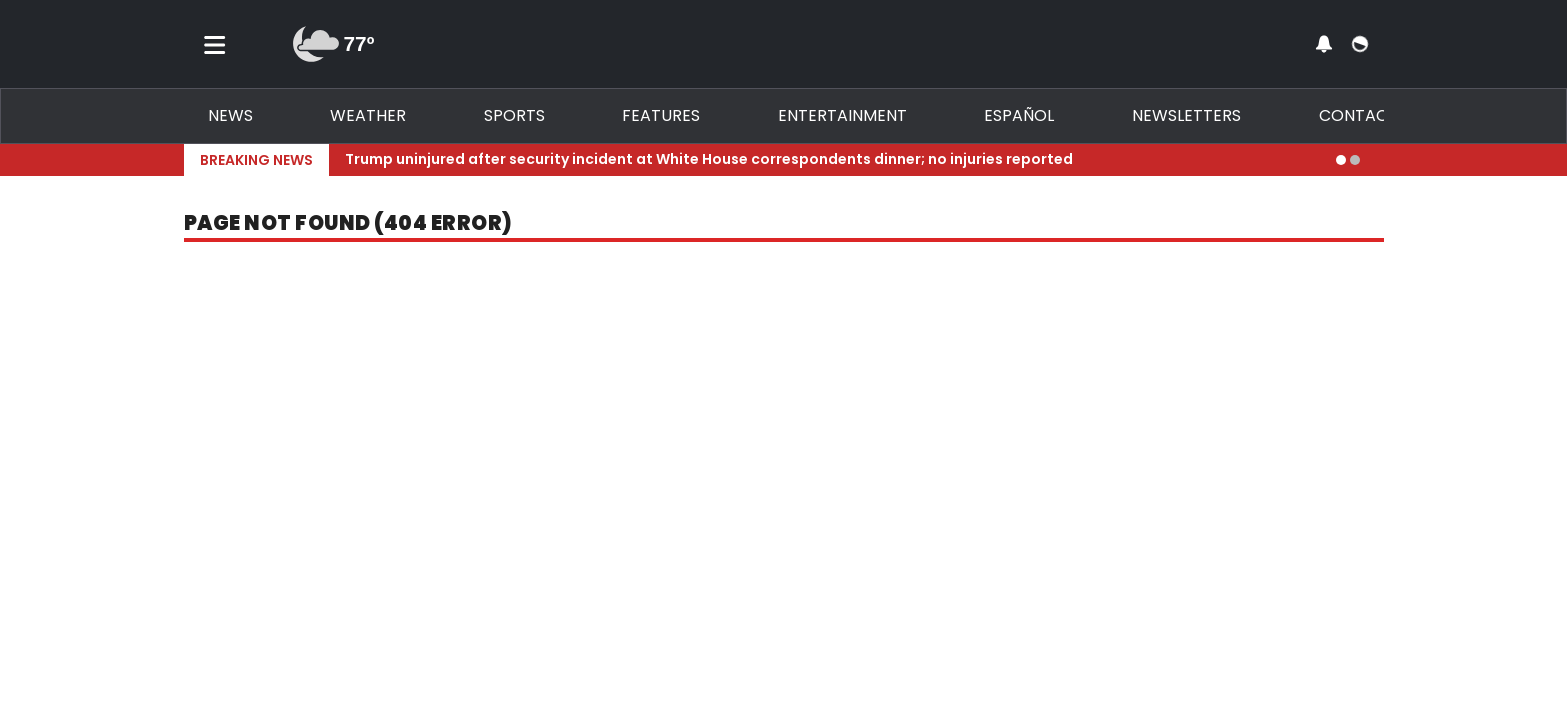  I want to click on Contact, so click(1358, 115).